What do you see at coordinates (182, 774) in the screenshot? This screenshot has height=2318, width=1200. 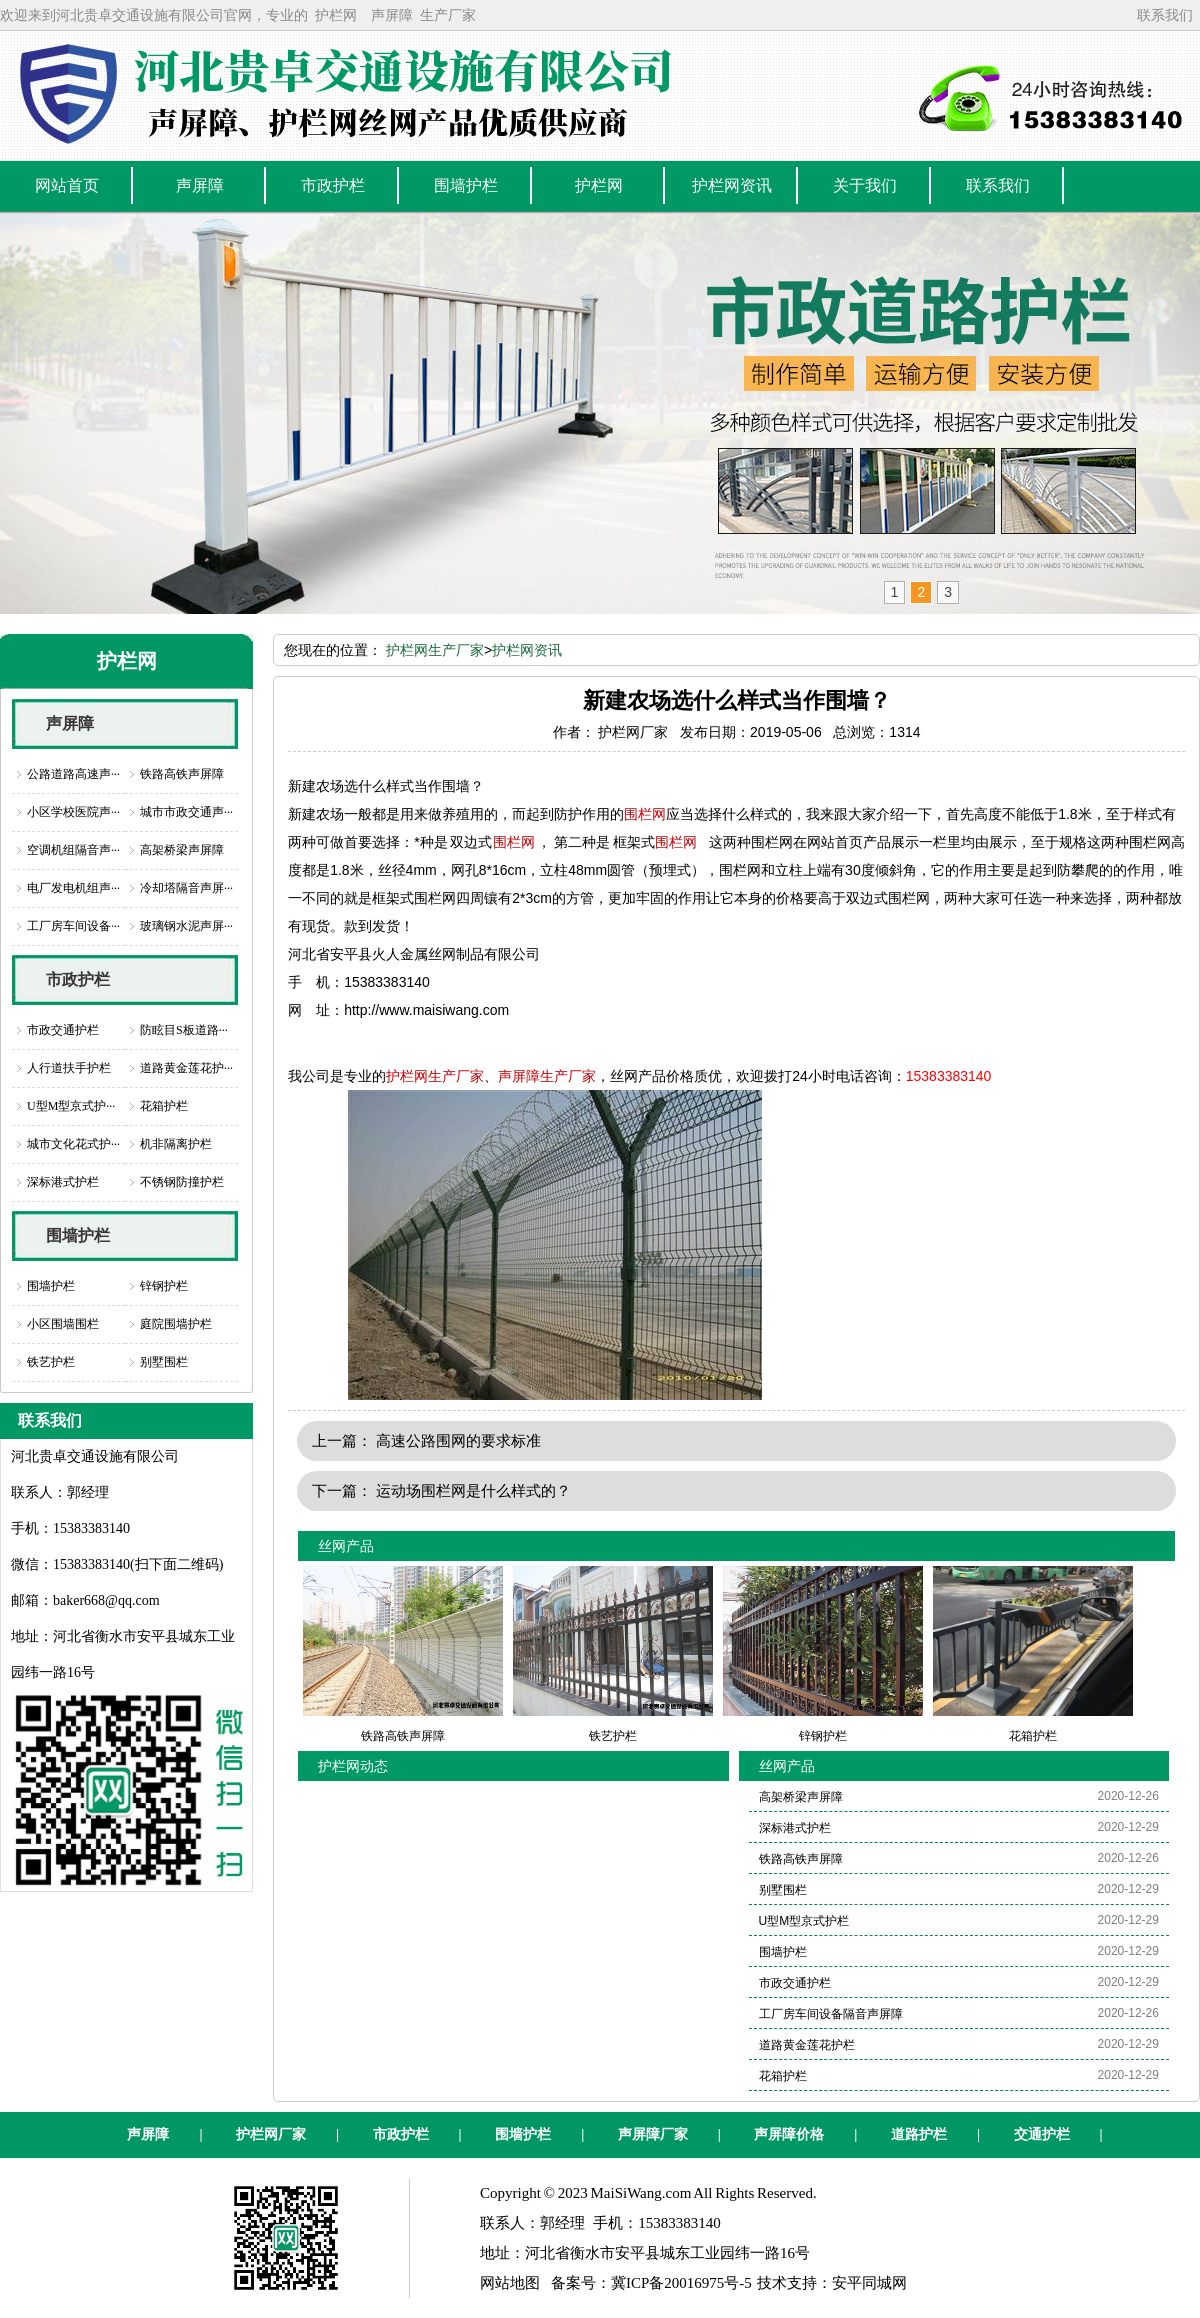 I see `铁路高铁声屏障` at bounding box center [182, 774].